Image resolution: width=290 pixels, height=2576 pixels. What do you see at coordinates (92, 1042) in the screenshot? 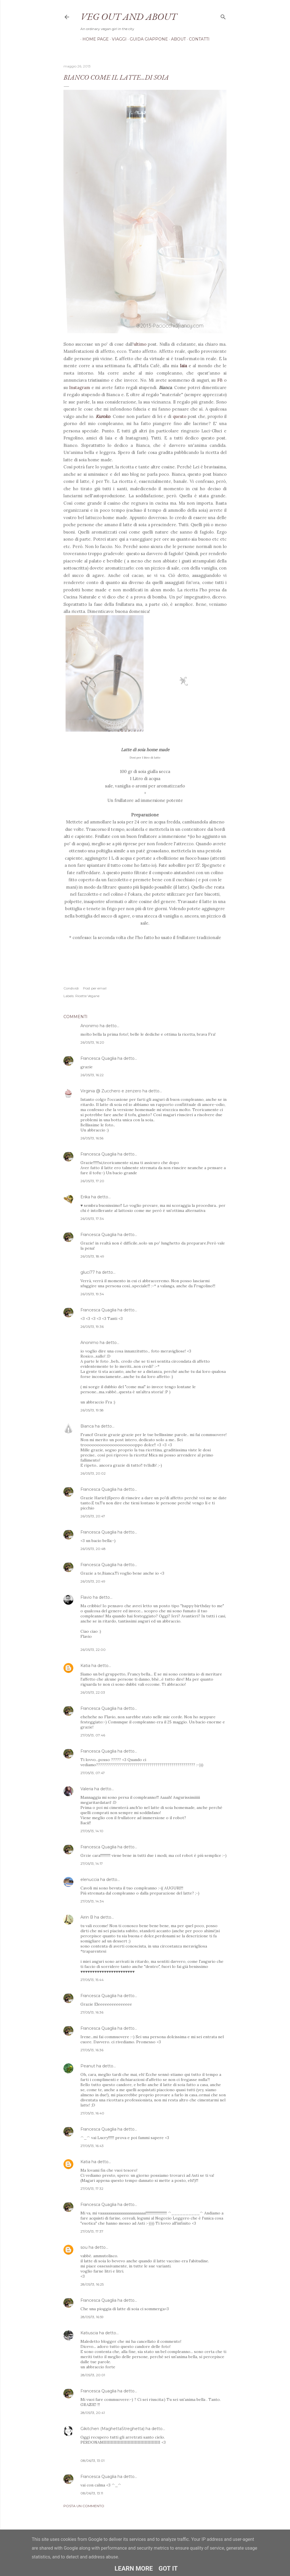
I see `26/05/13, 16:20` at bounding box center [92, 1042].